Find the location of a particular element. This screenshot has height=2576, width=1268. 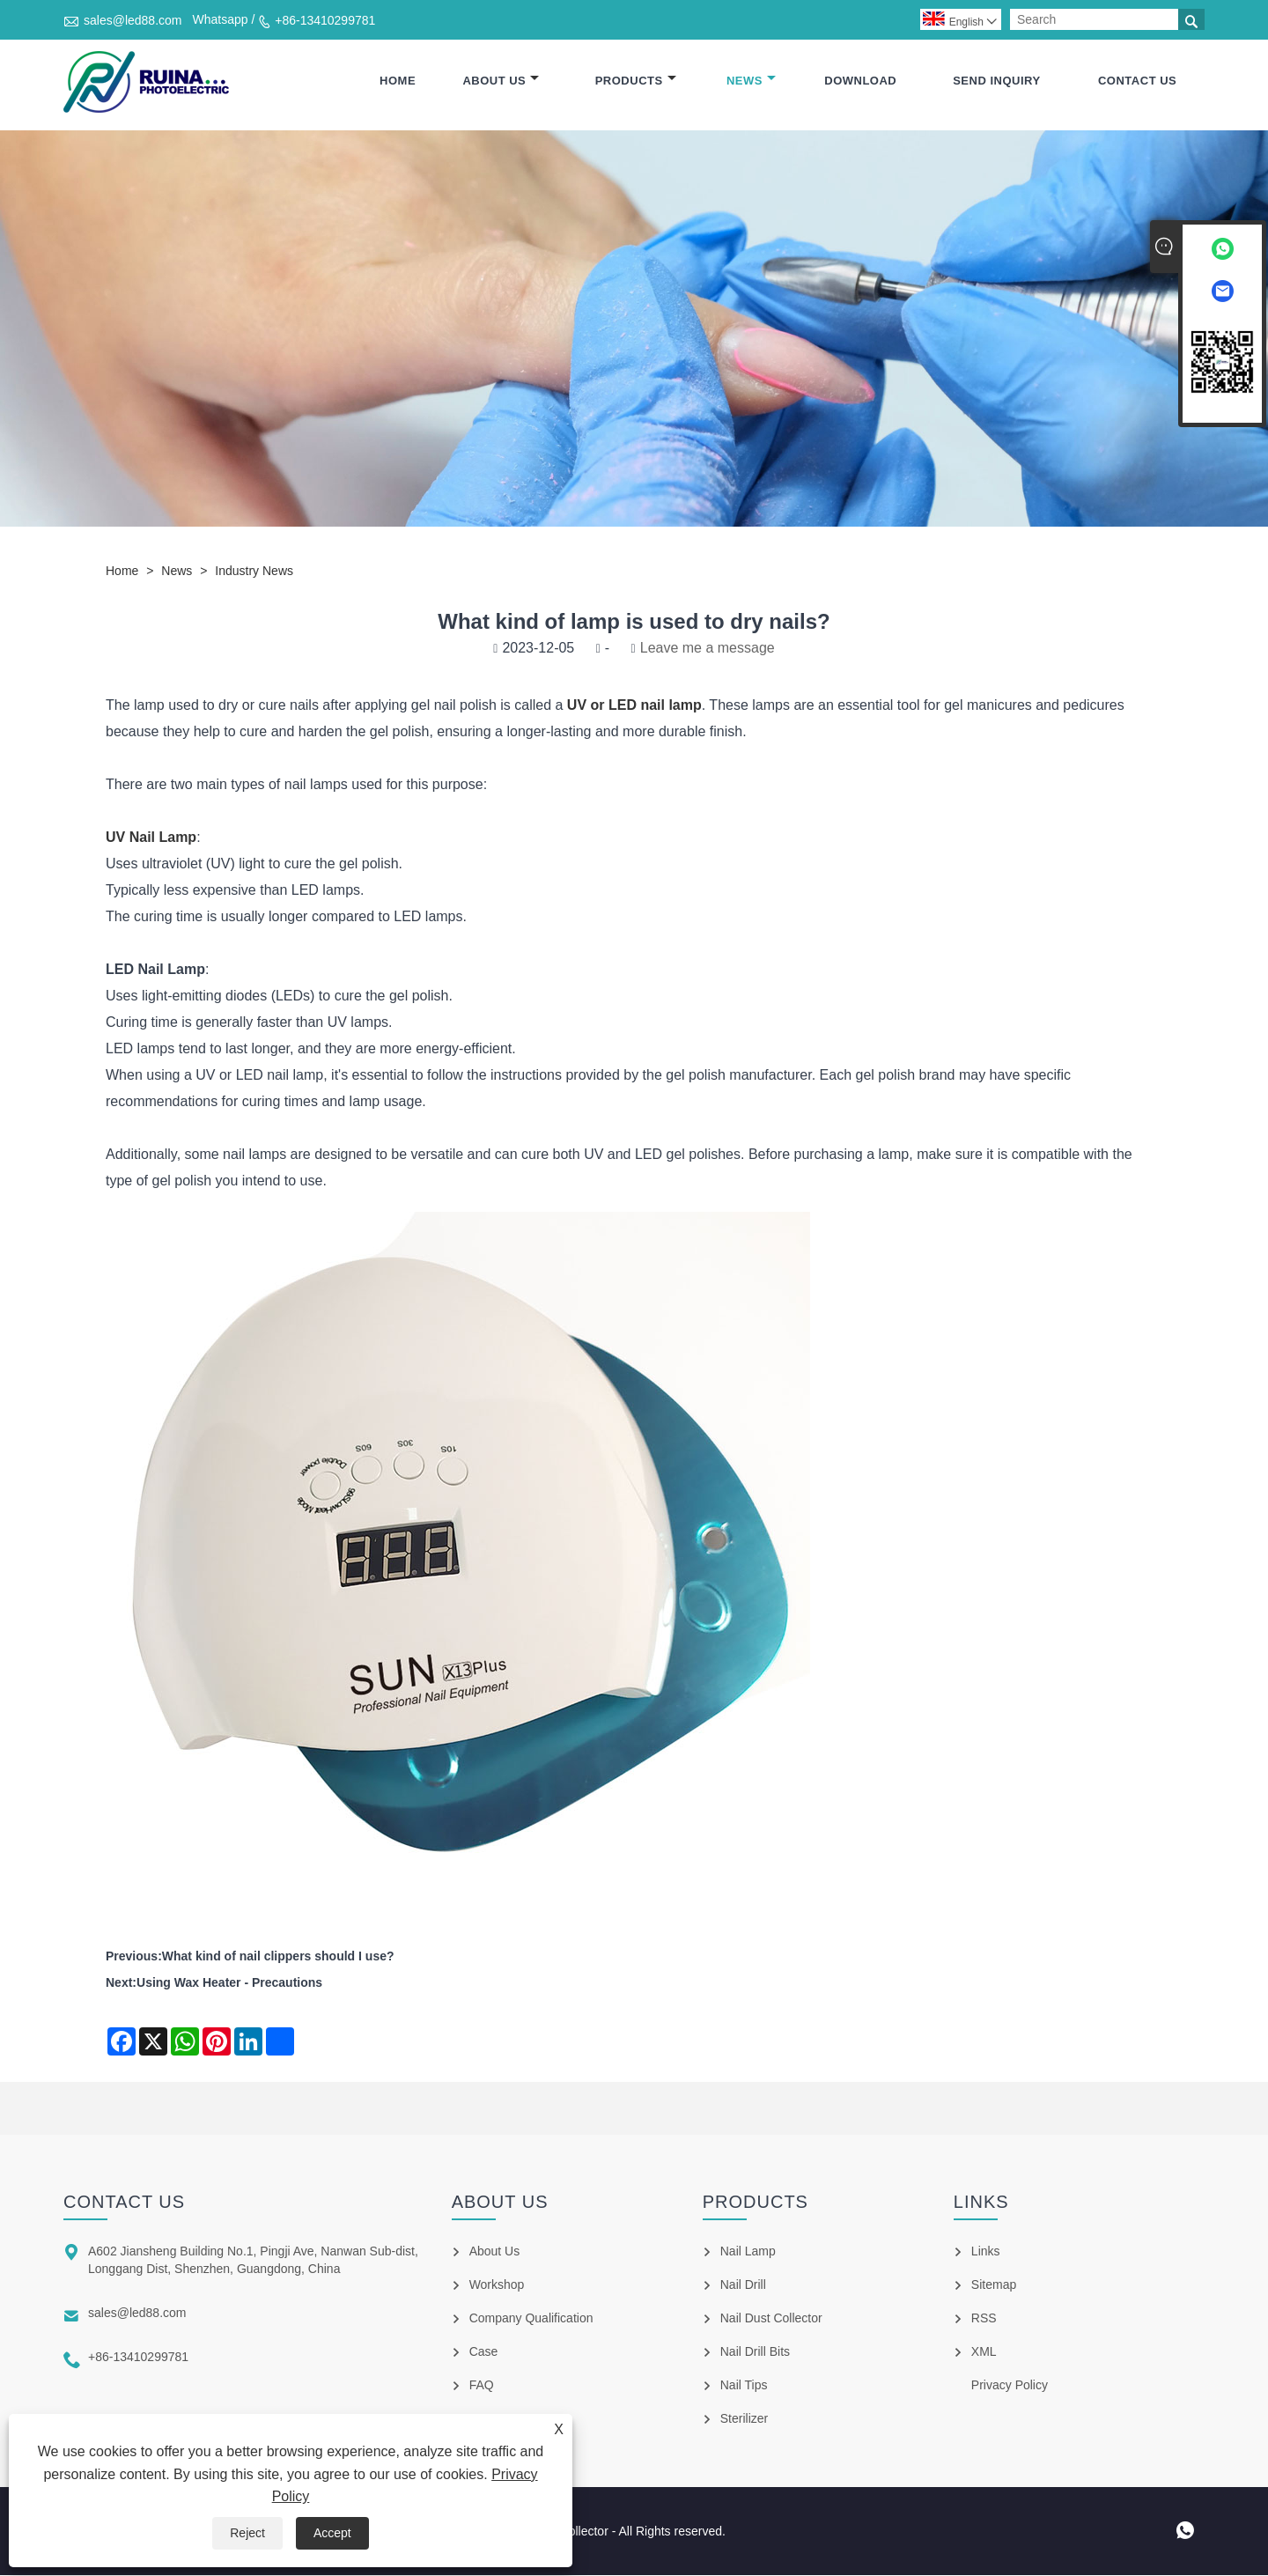

Sitemap is located at coordinates (993, 2285).